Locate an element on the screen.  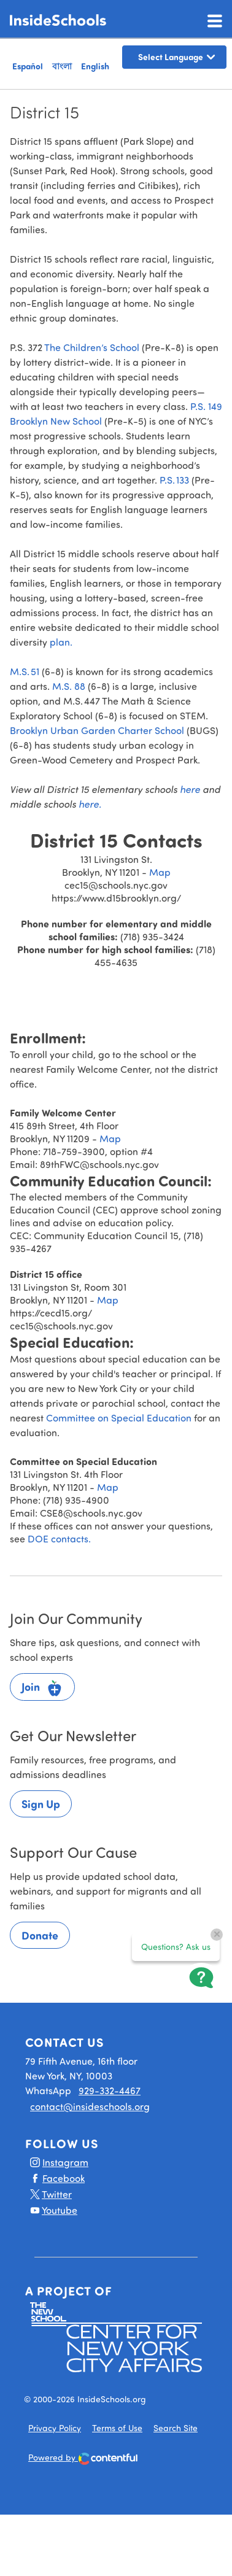
Map is located at coordinates (160, 871).